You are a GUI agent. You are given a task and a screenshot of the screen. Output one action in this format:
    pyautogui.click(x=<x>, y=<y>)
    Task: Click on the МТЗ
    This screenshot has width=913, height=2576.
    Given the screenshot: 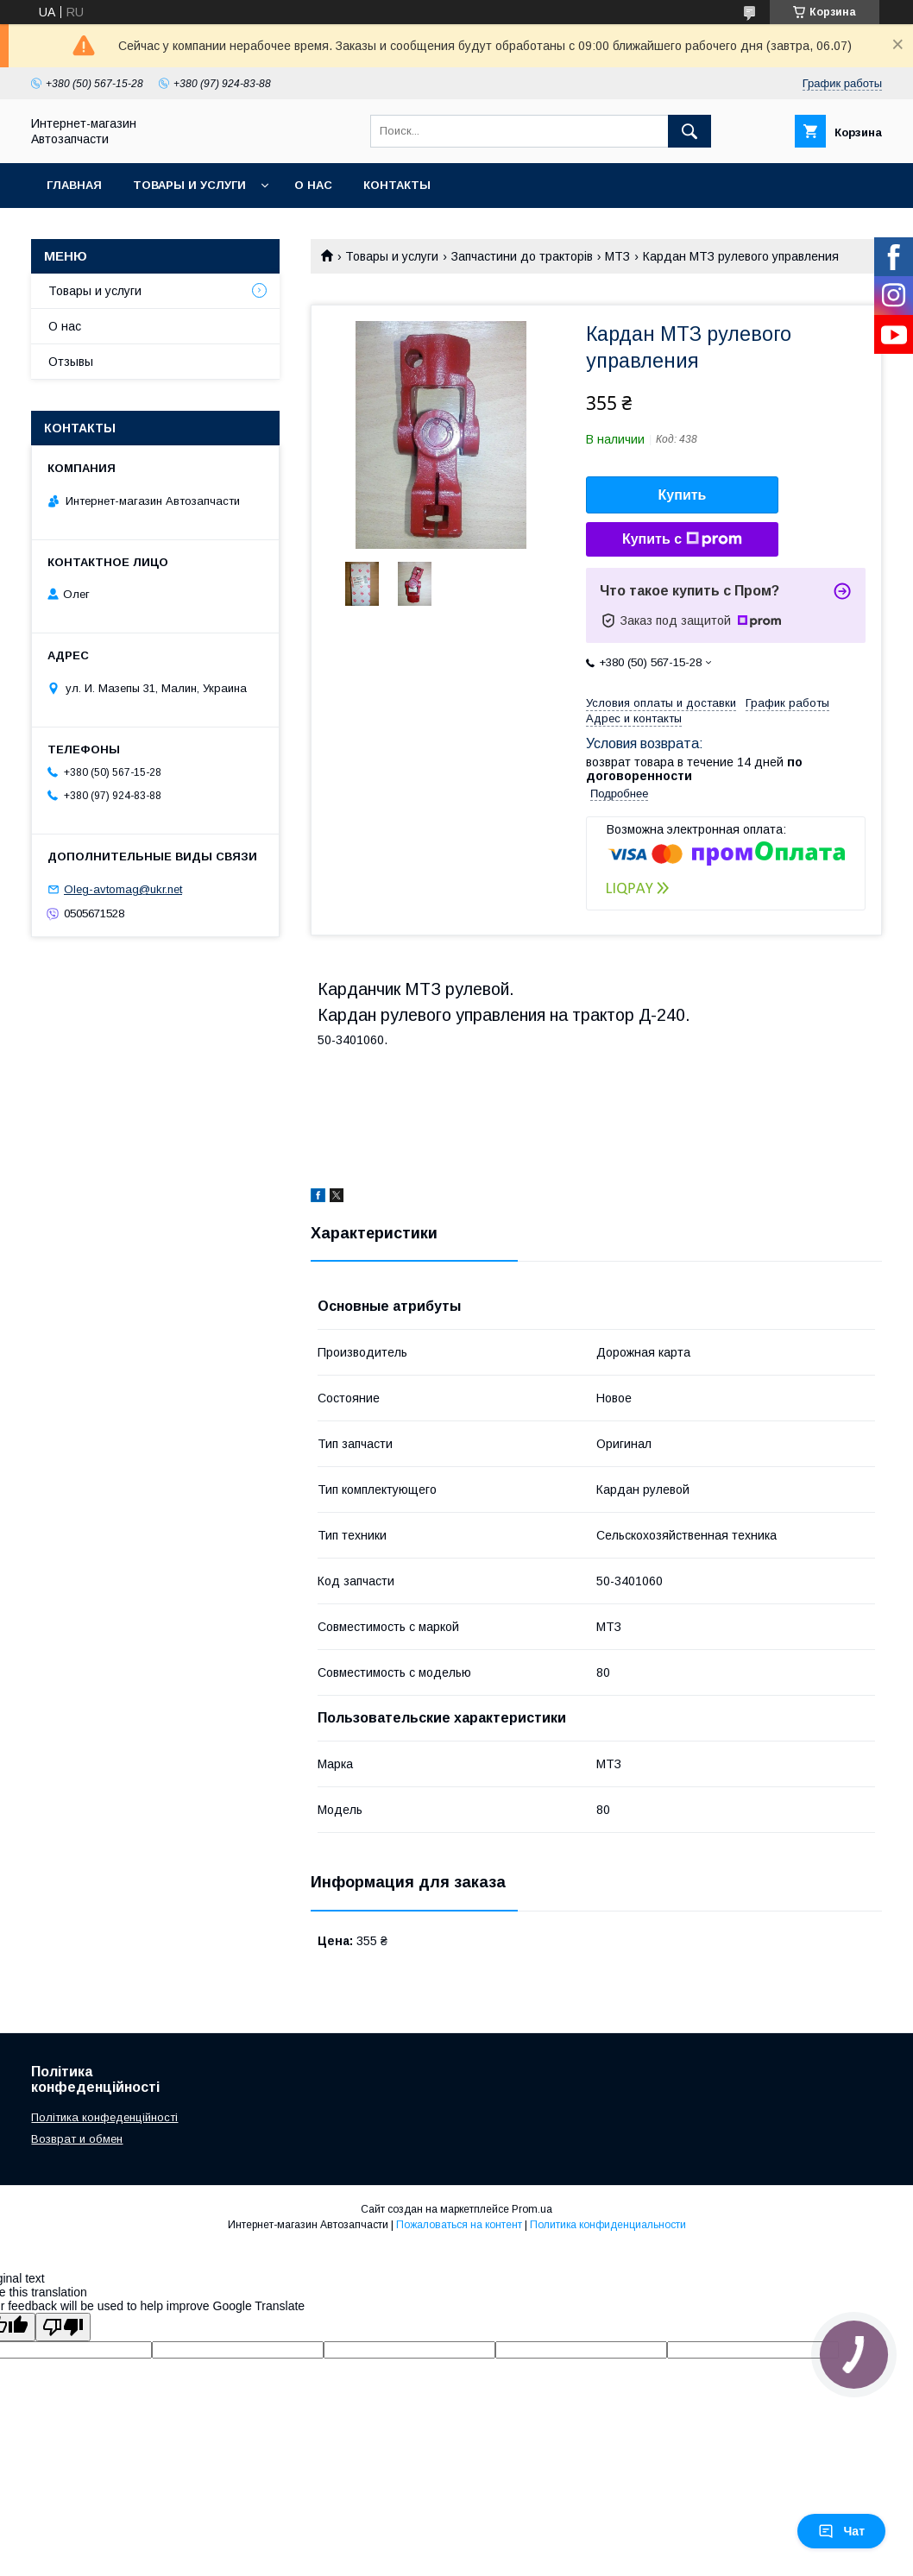 What is the action you would take?
    pyautogui.click(x=617, y=256)
    